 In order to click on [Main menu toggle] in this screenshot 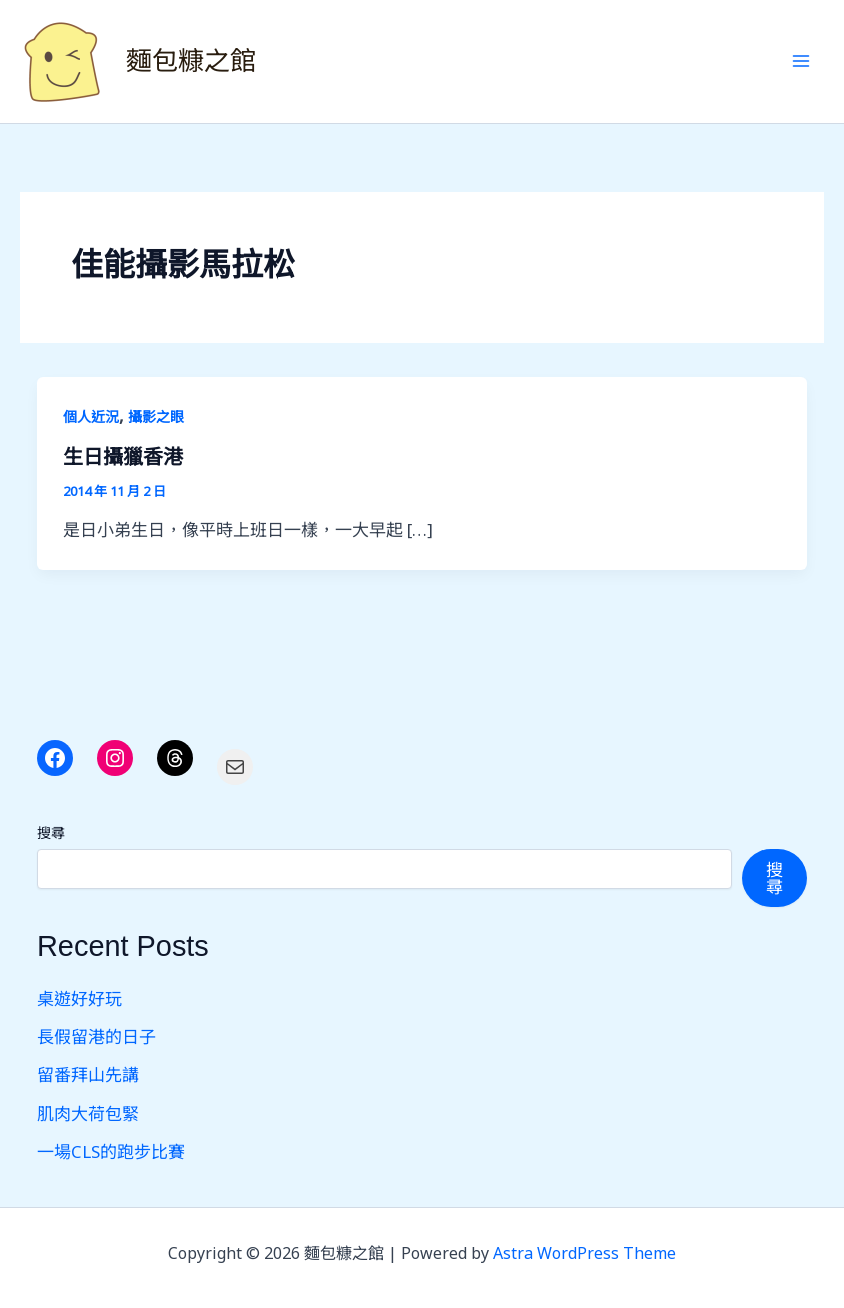, I will do `click(802, 62)`.